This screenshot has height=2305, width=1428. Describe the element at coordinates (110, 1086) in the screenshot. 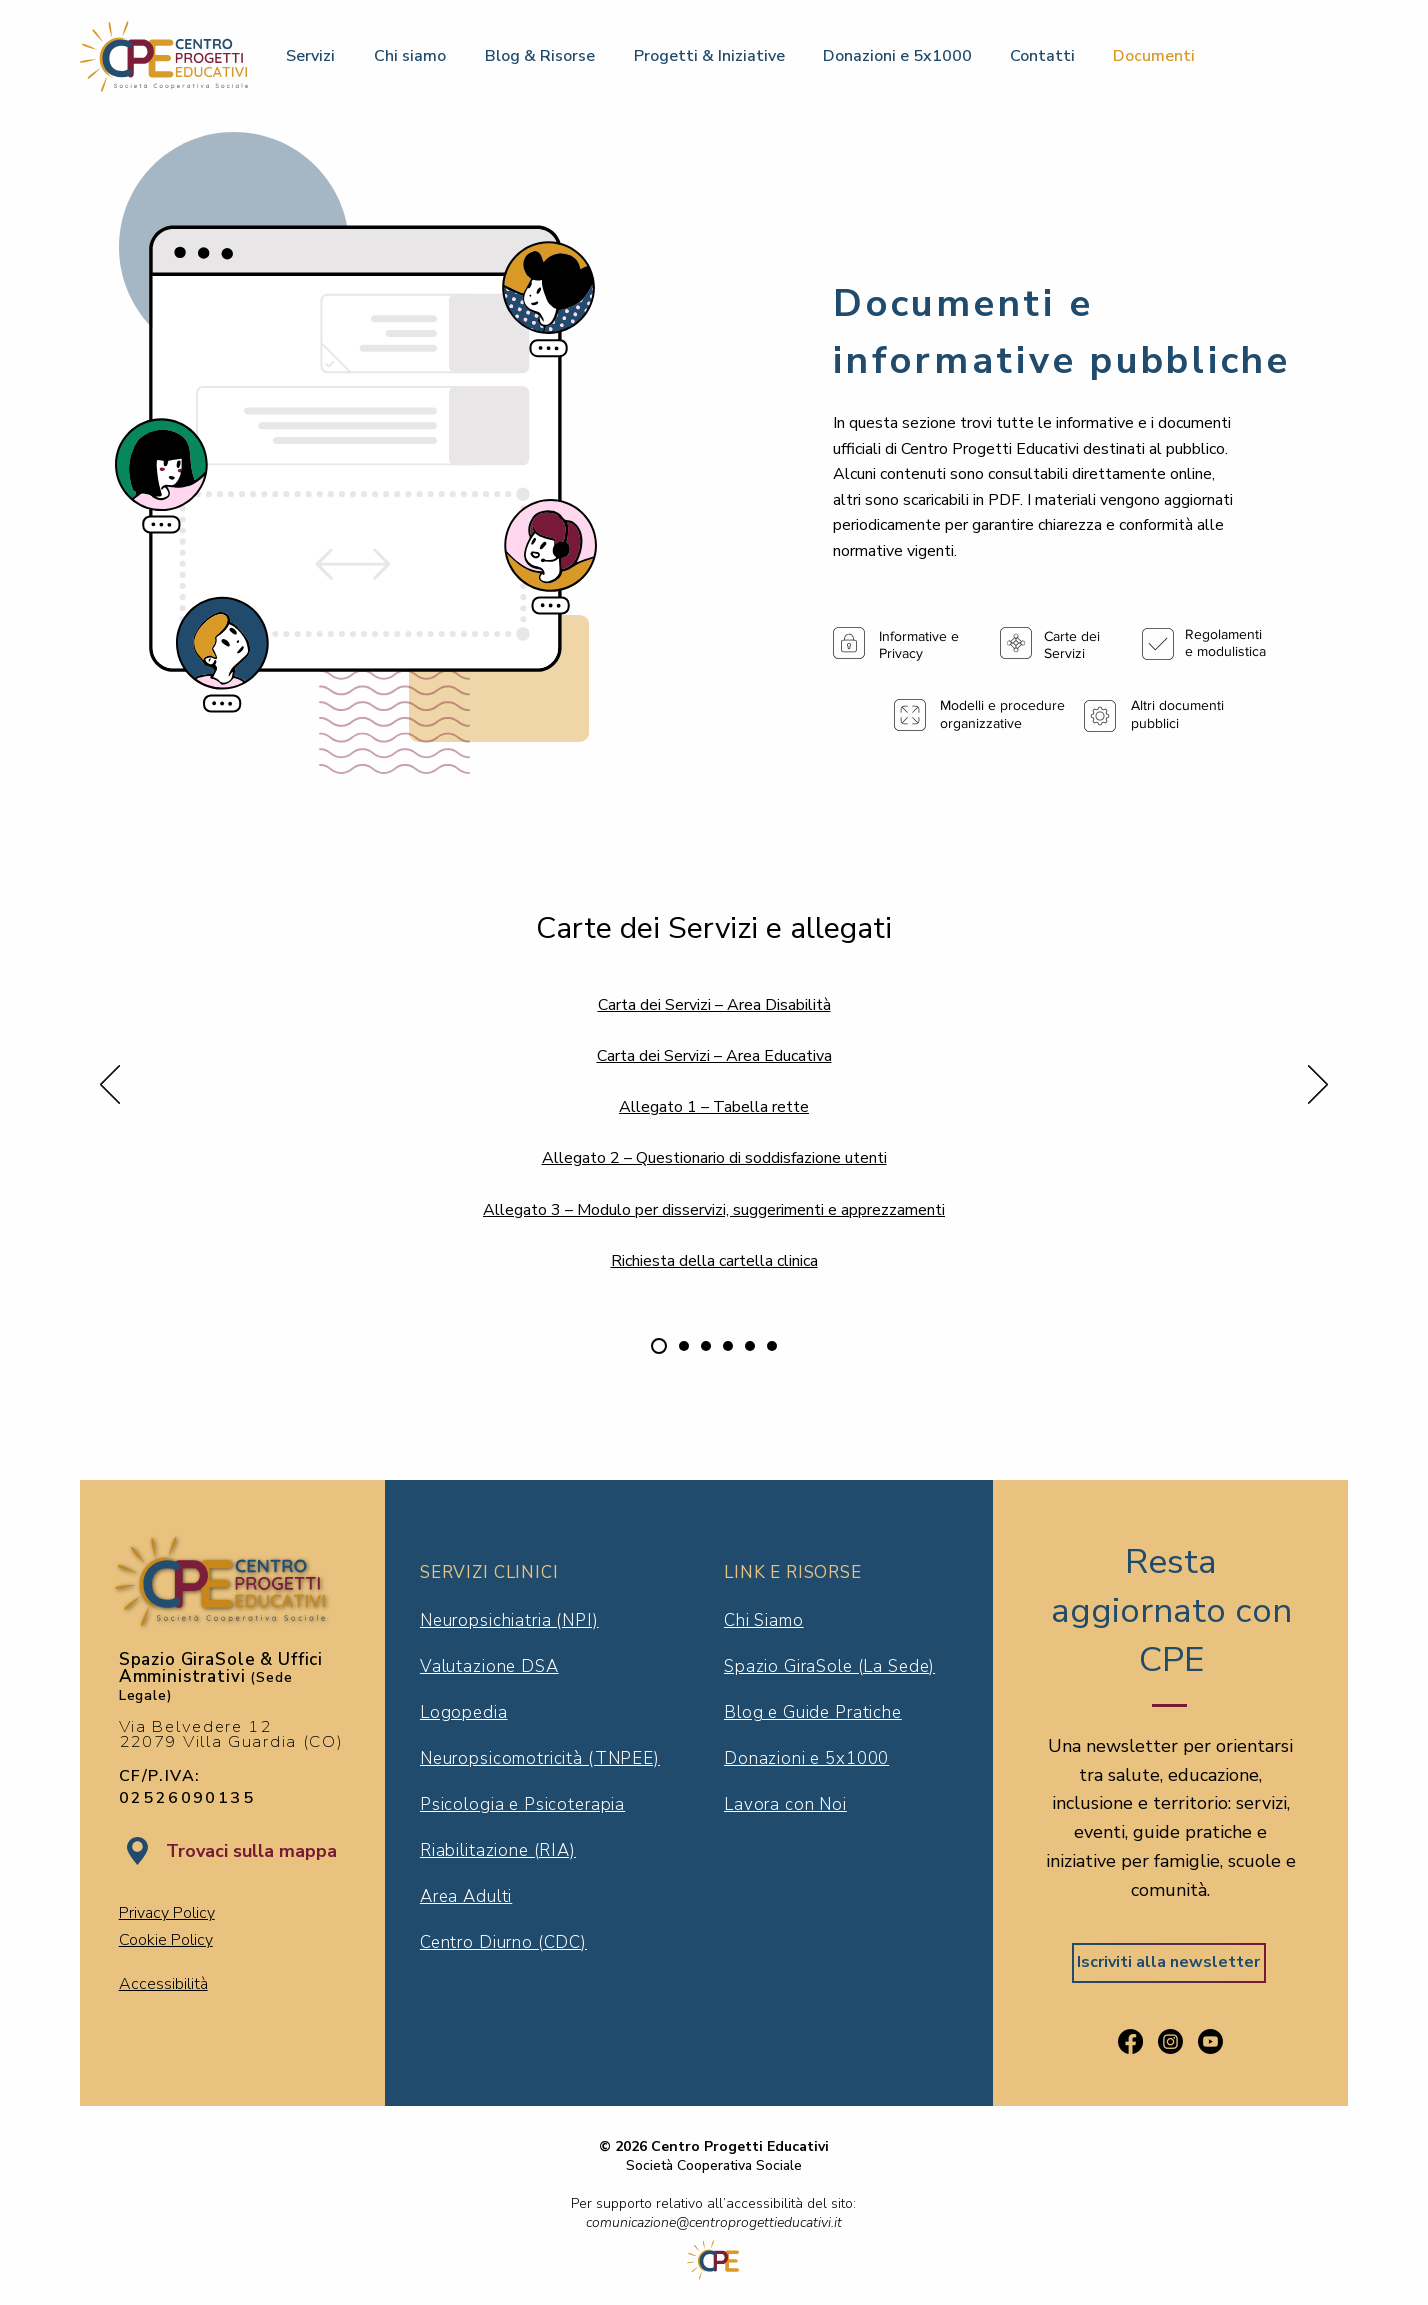

I see `[Indietro]` at that location.